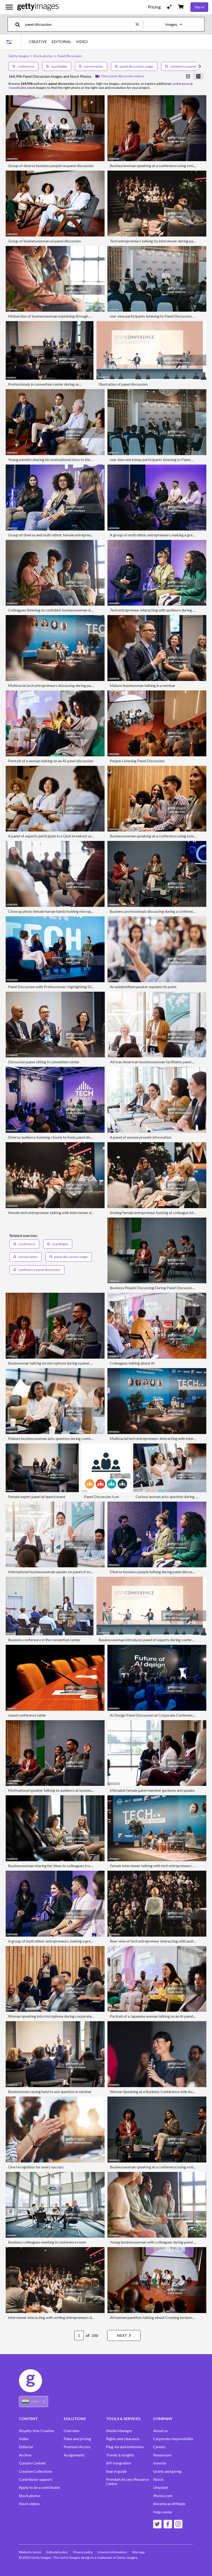  Describe the element at coordinates (44, 1062) in the screenshot. I see `Discussion panel sitting in convention center` at that location.